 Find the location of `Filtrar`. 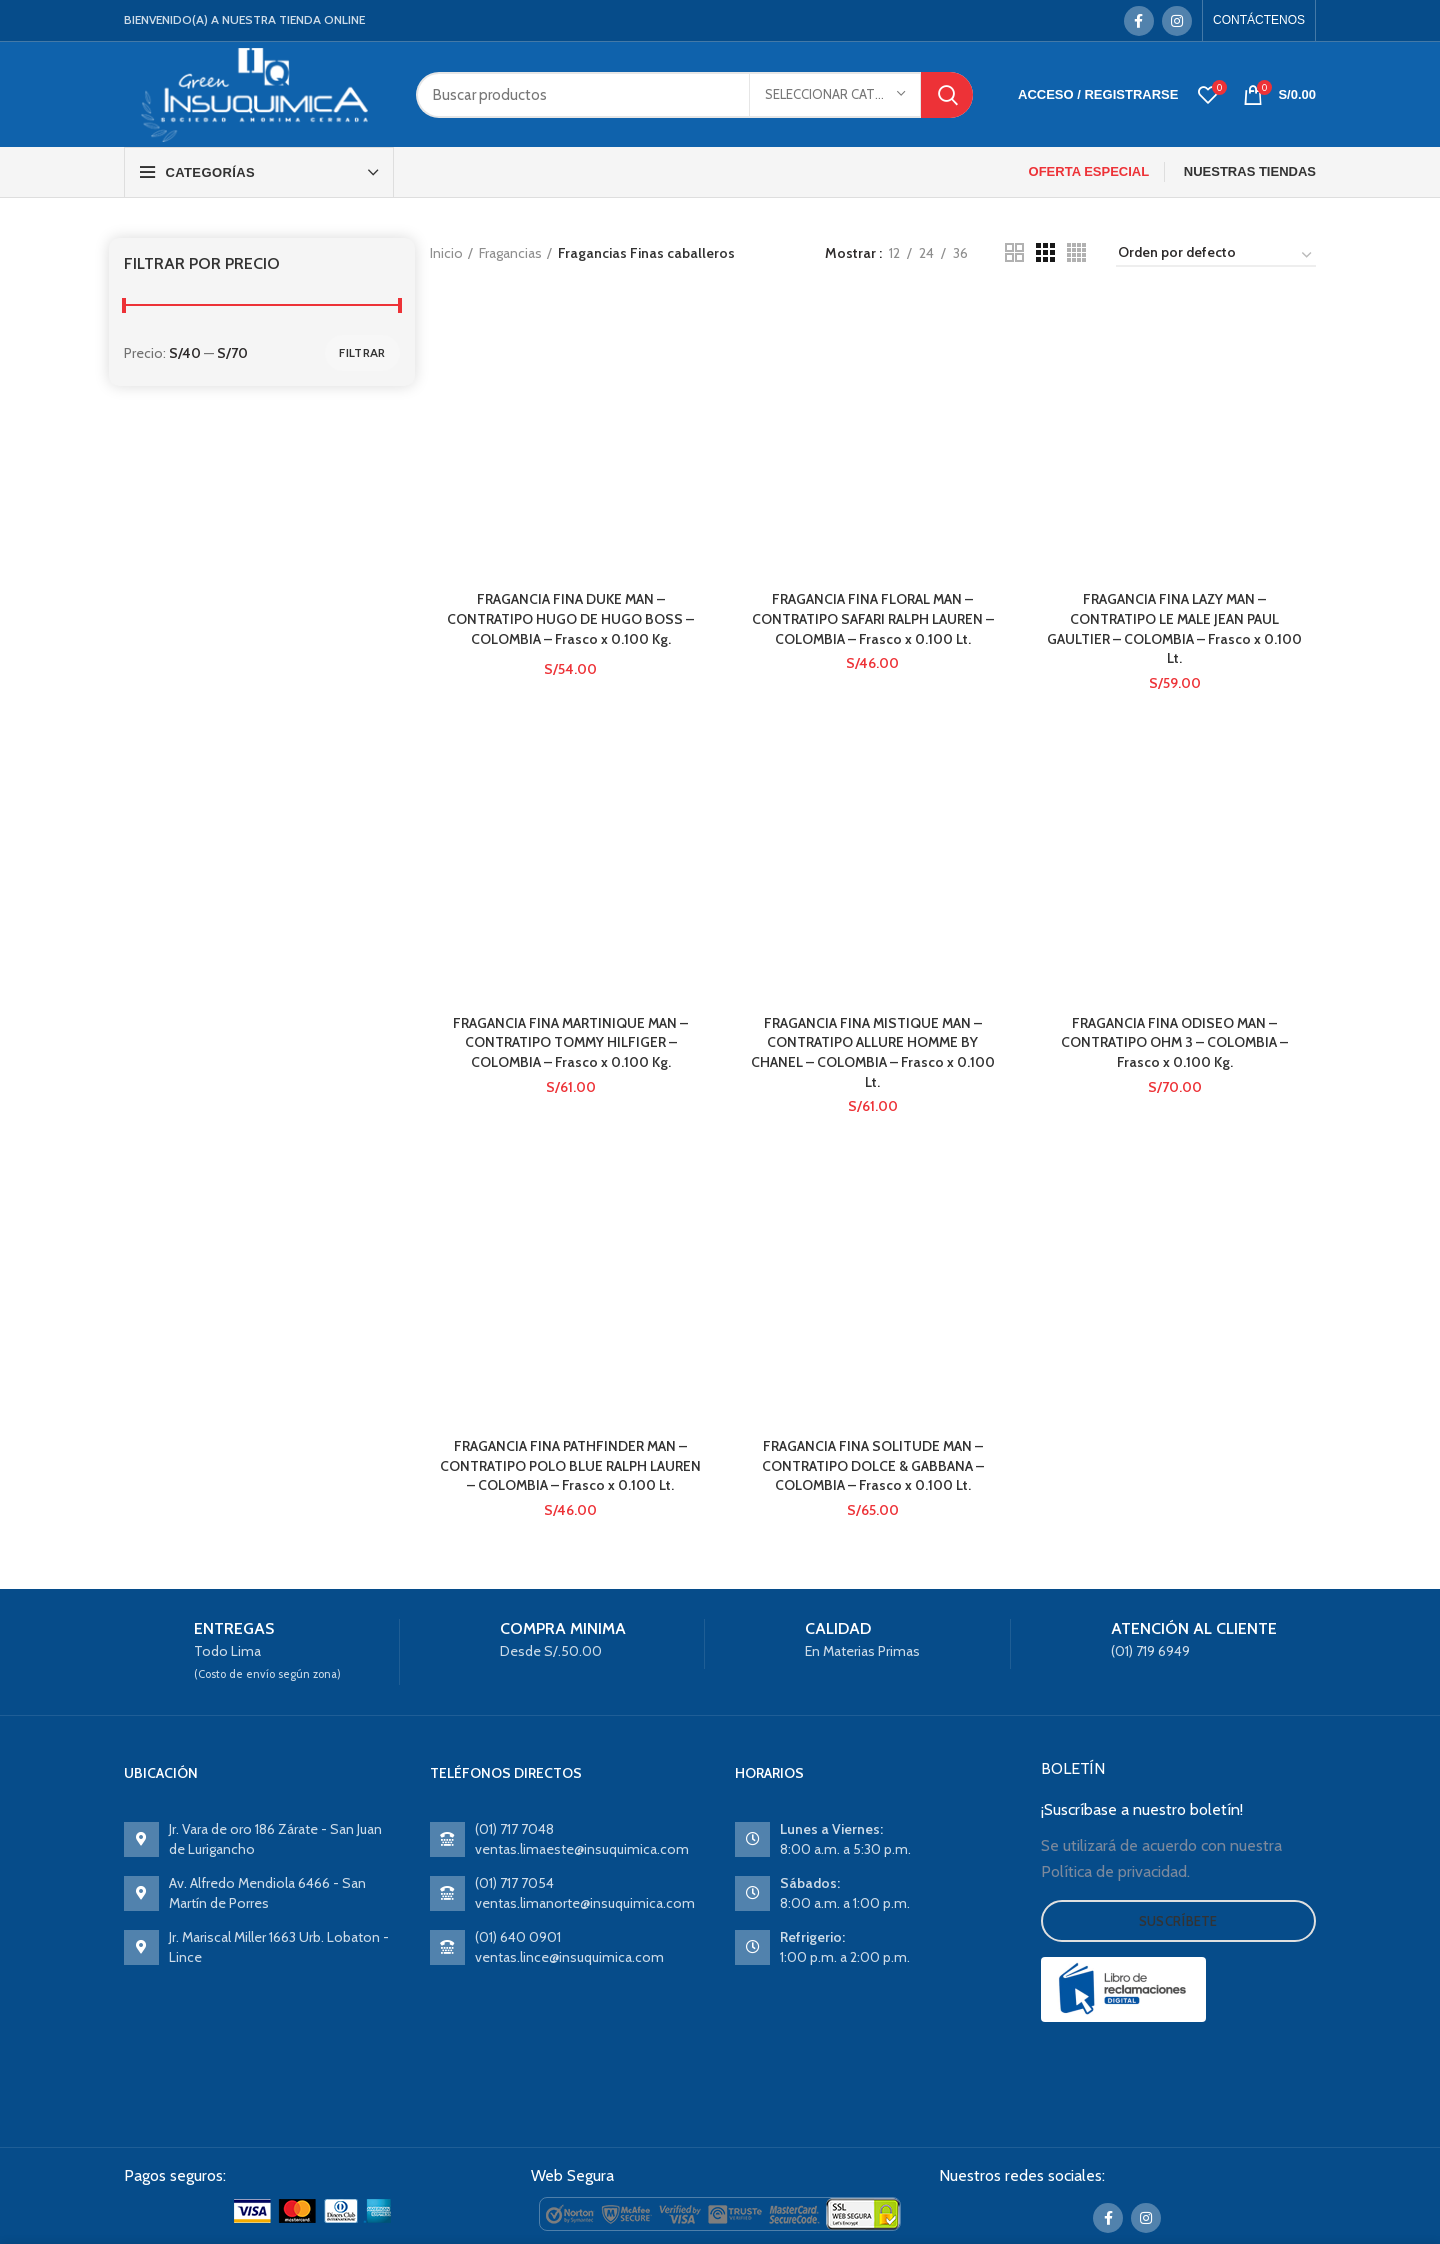

Filtrar is located at coordinates (362, 352).